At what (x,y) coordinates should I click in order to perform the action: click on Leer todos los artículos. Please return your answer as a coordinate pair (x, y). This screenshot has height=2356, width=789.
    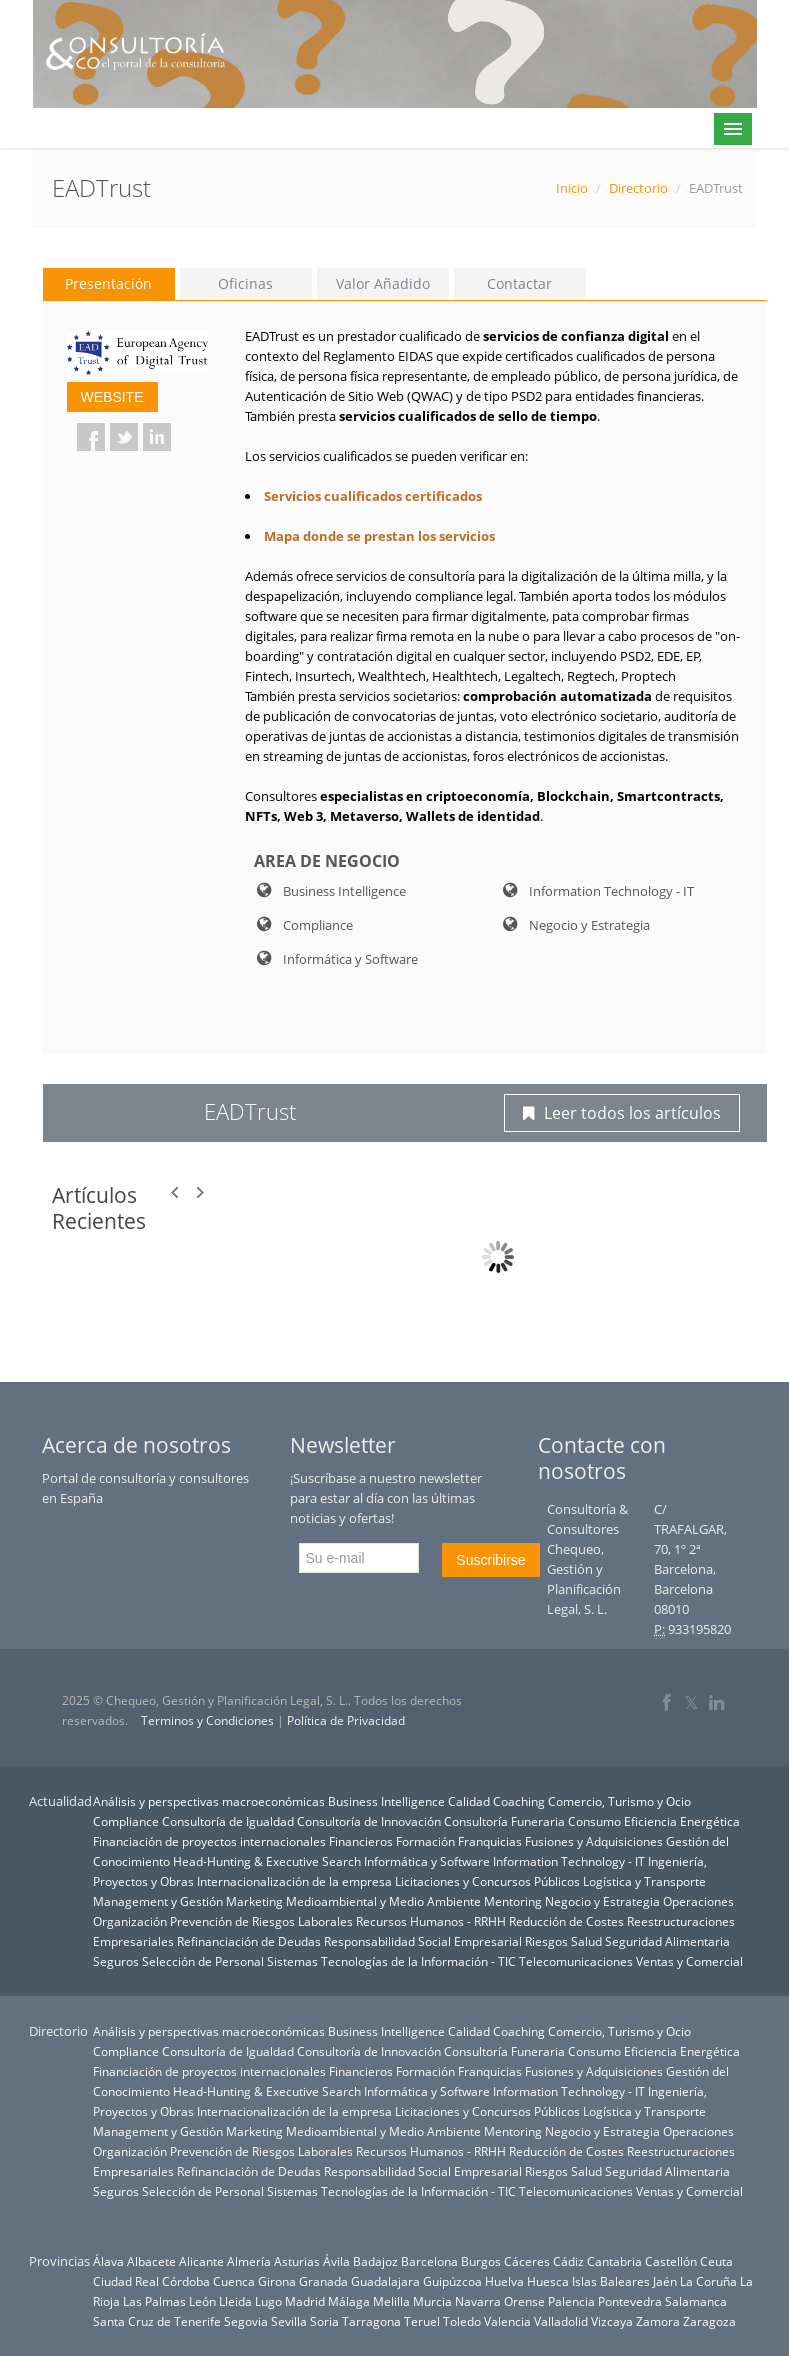
    Looking at the image, I should click on (622, 1113).